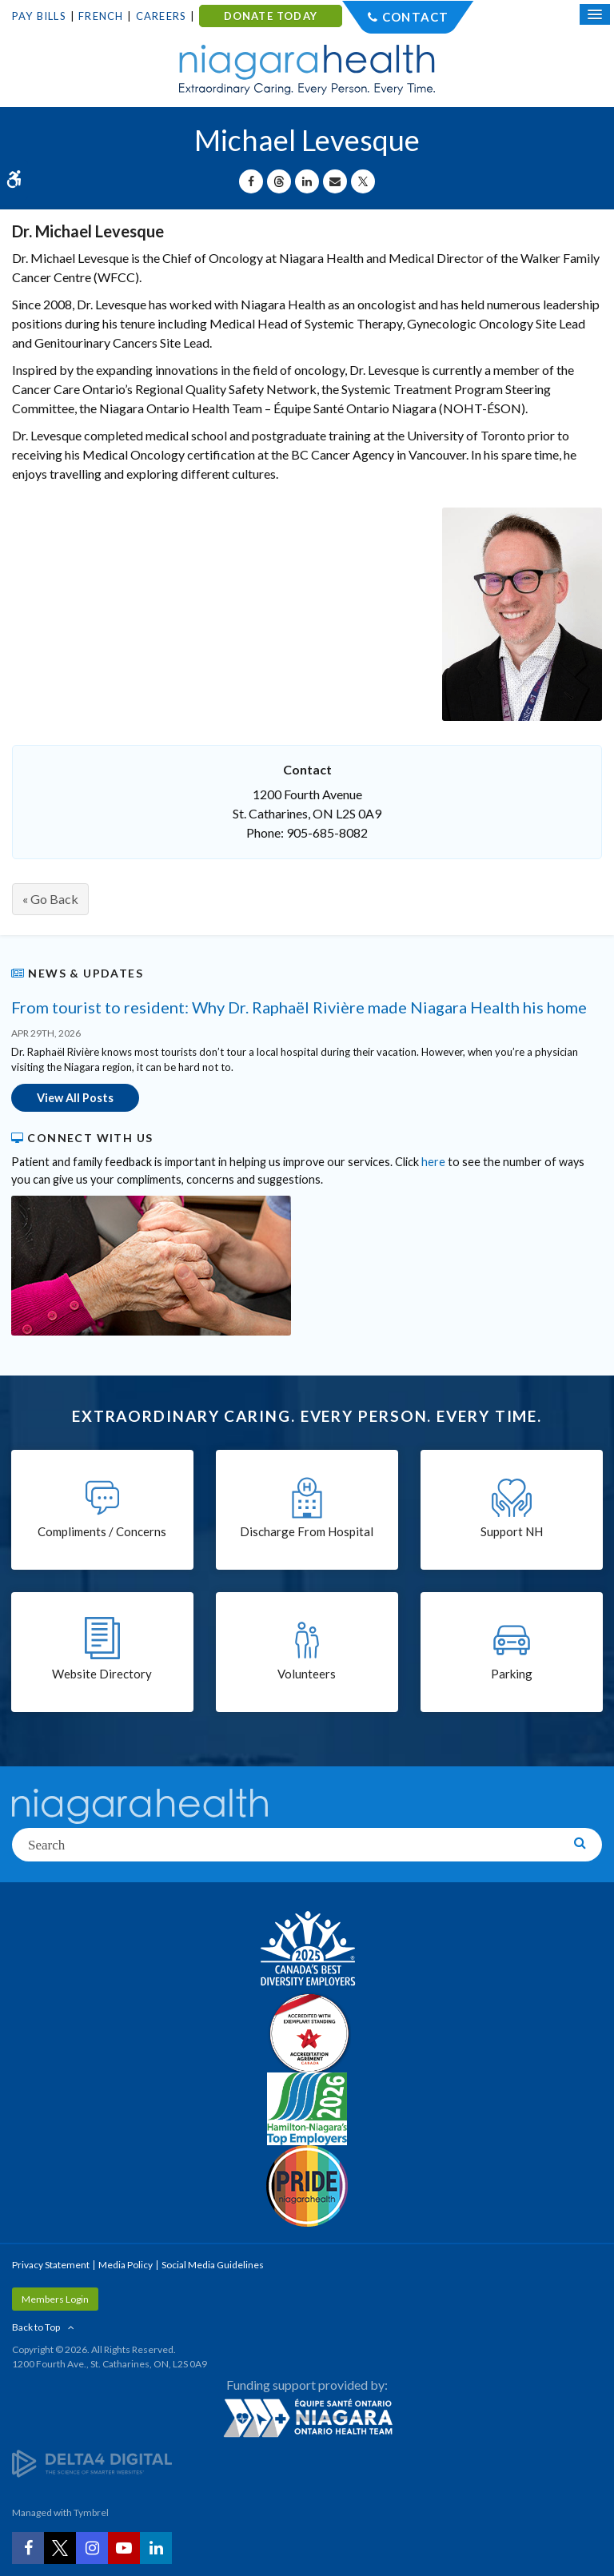 This screenshot has width=614, height=2576. Describe the element at coordinates (55, 2299) in the screenshot. I see `Members Login` at that location.